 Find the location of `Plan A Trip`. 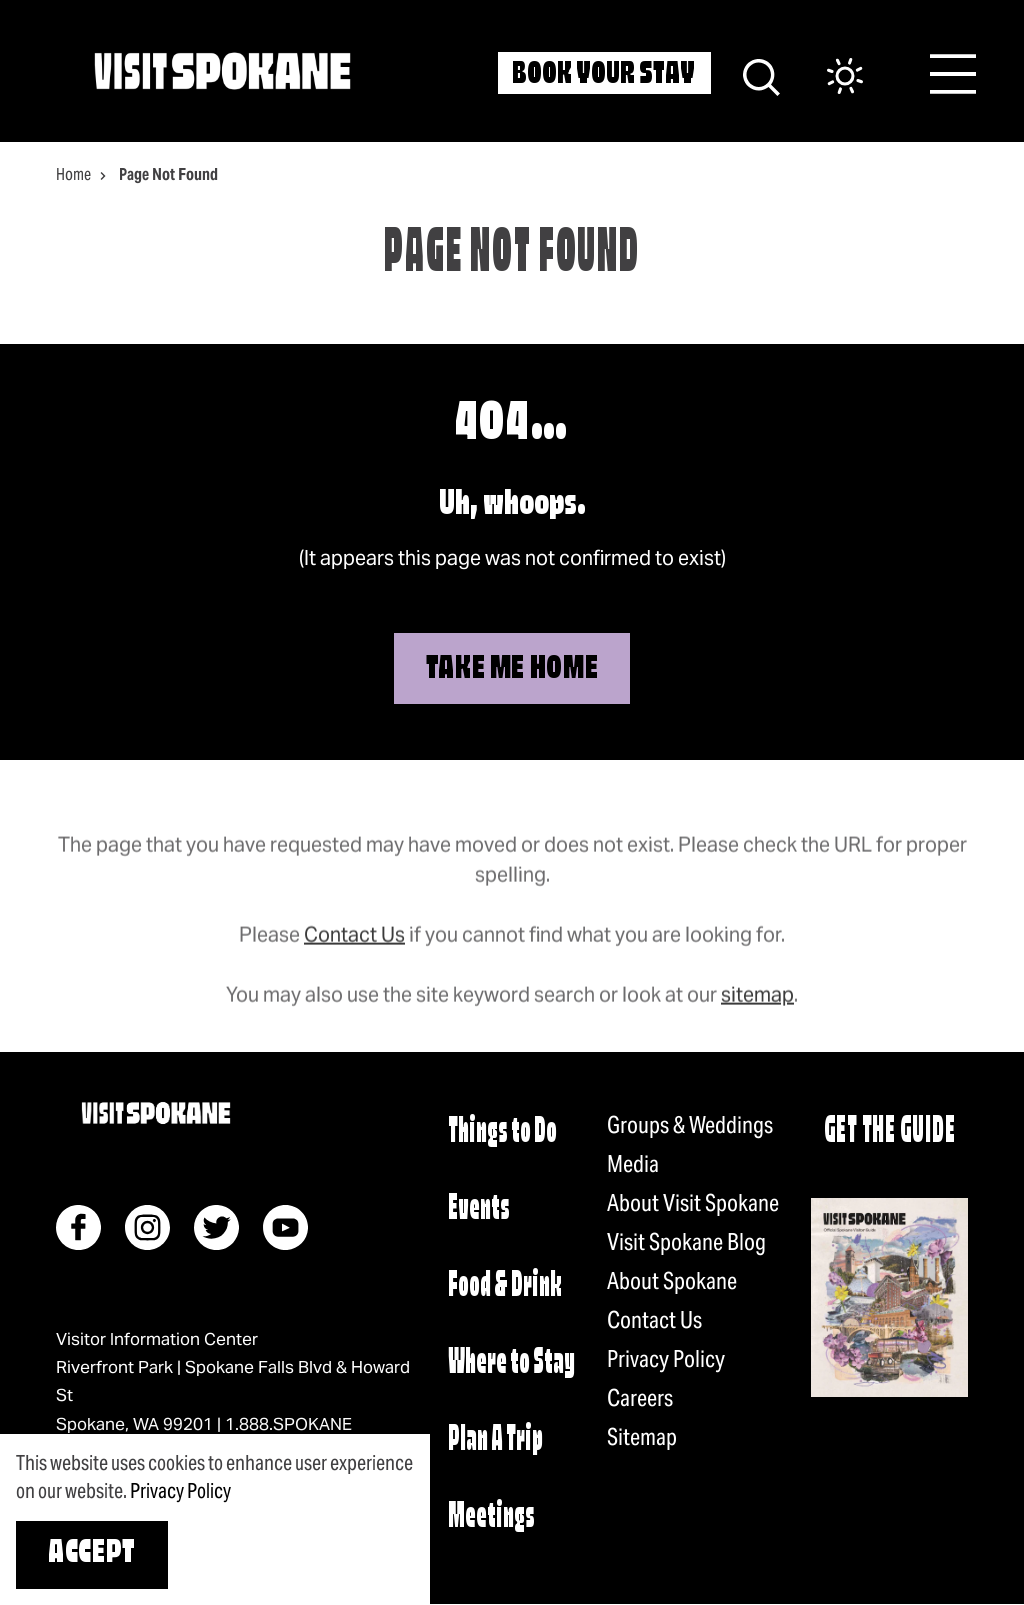

Plan A Trip is located at coordinates (495, 1440).